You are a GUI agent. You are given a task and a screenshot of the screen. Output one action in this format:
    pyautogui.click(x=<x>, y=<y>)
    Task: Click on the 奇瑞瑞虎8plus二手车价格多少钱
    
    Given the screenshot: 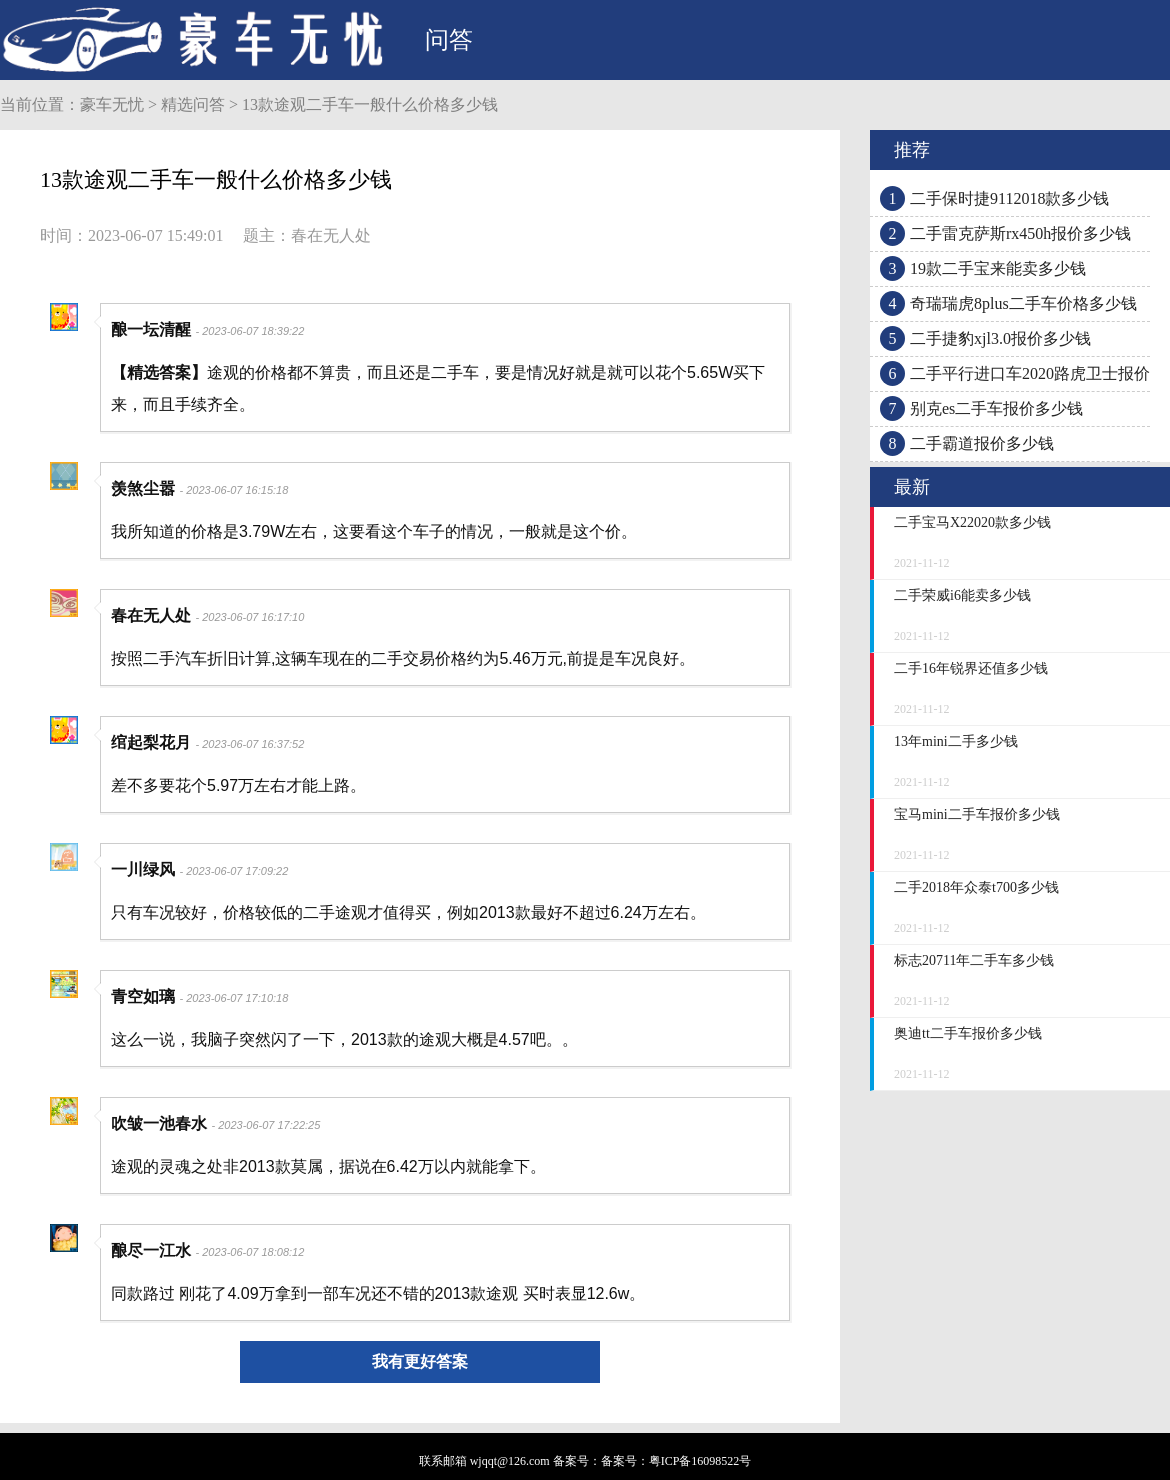 What is the action you would take?
    pyautogui.click(x=1023, y=303)
    